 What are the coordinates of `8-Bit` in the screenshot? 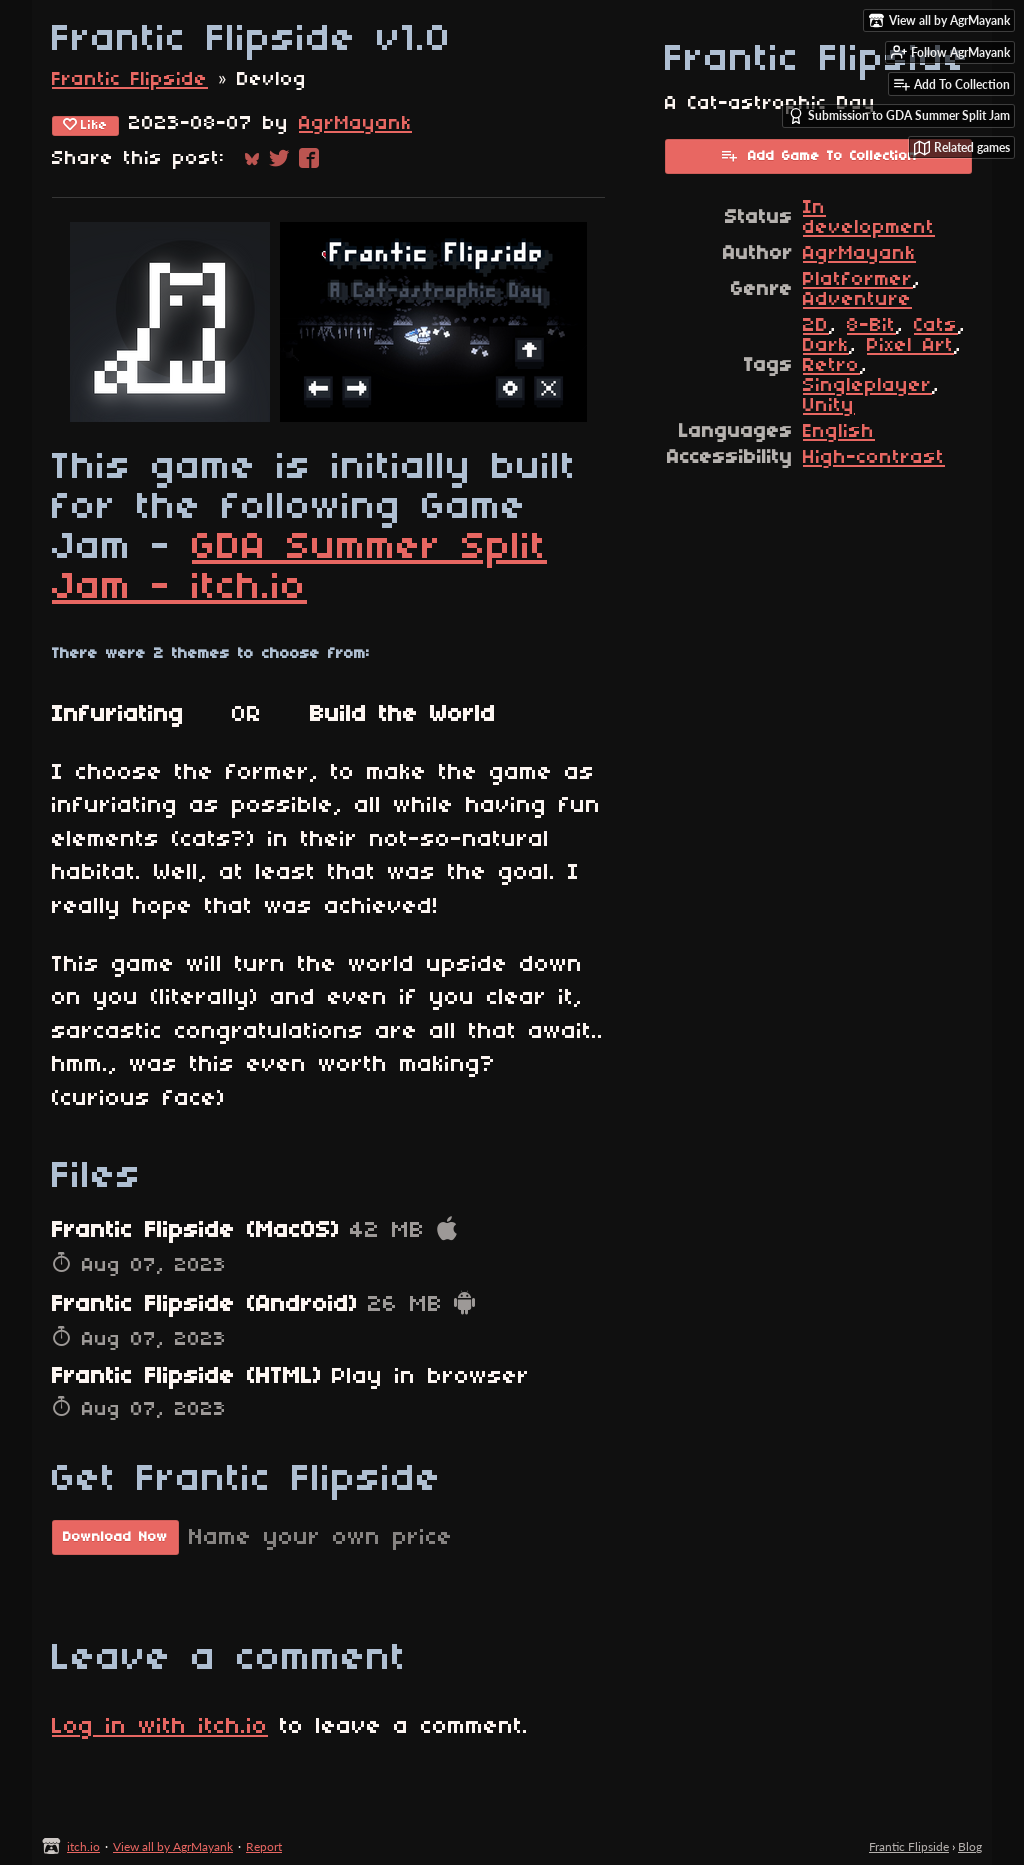 It's located at (871, 326).